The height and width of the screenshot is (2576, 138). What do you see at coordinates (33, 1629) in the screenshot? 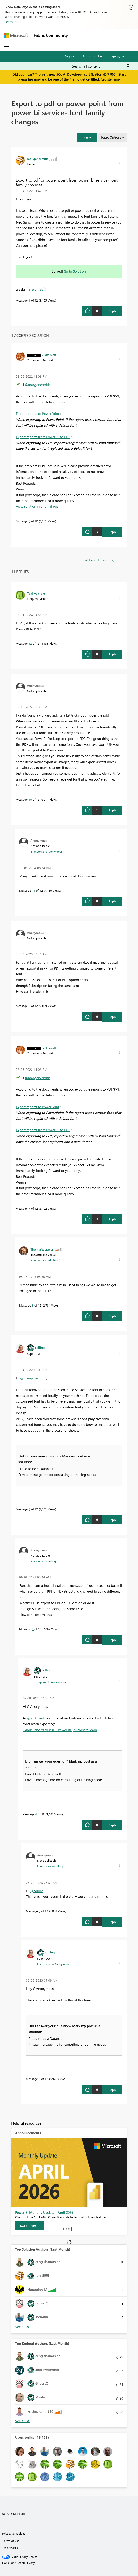
I see `3 [Message 3 of 12]` at bounding box center [33, 1629].